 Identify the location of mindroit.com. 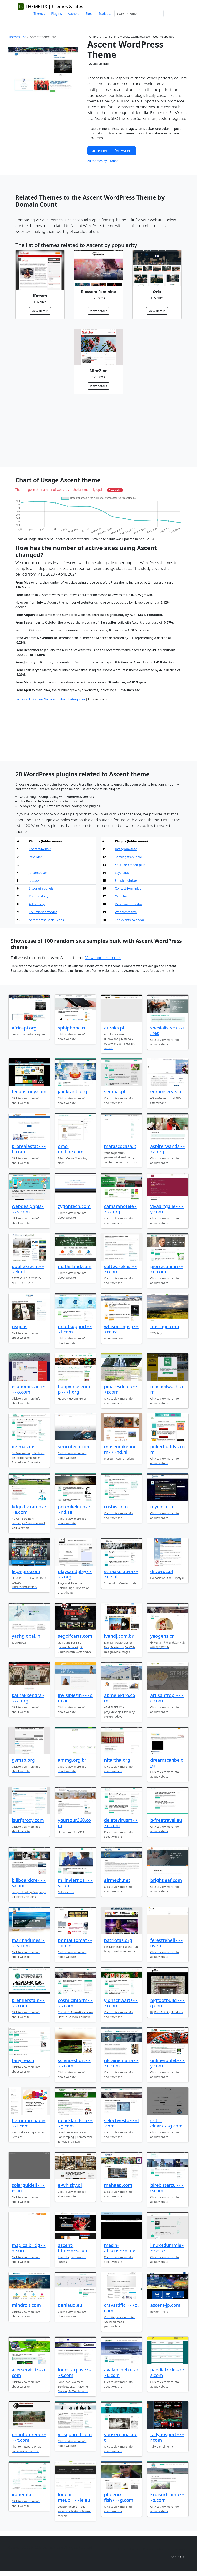
(26, 2305).